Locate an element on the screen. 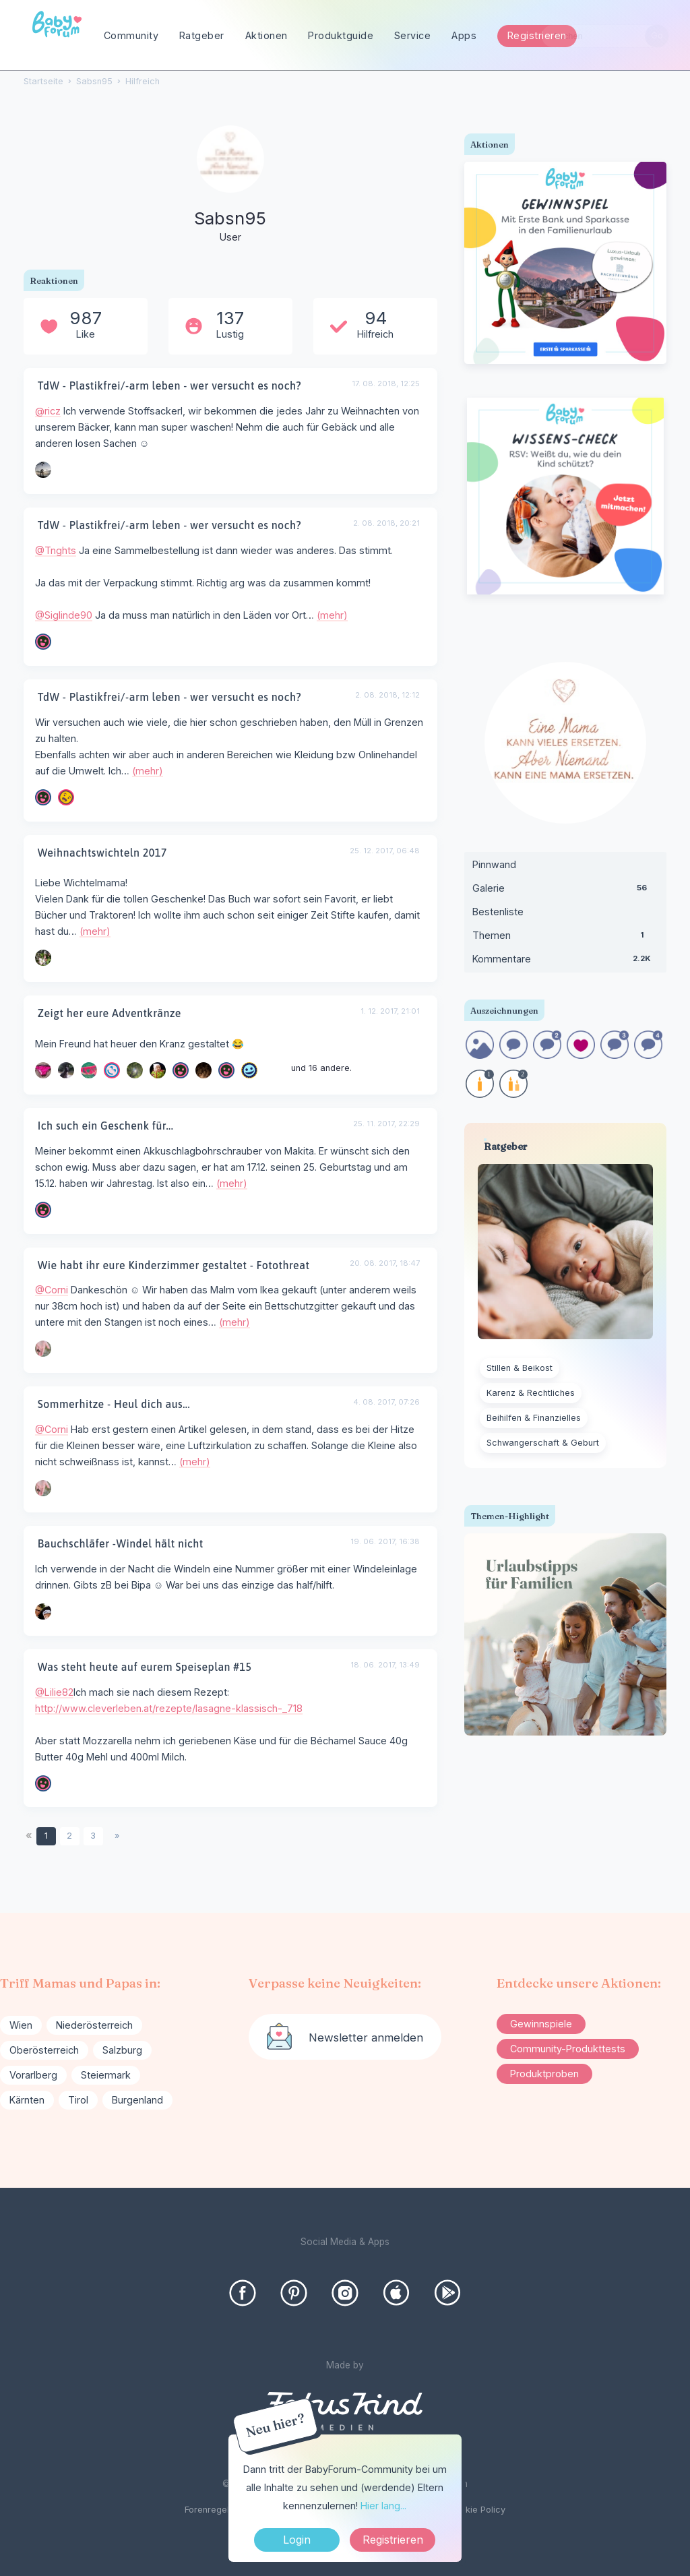  2 [Seite 2] is located at coordinates (69, 1836).